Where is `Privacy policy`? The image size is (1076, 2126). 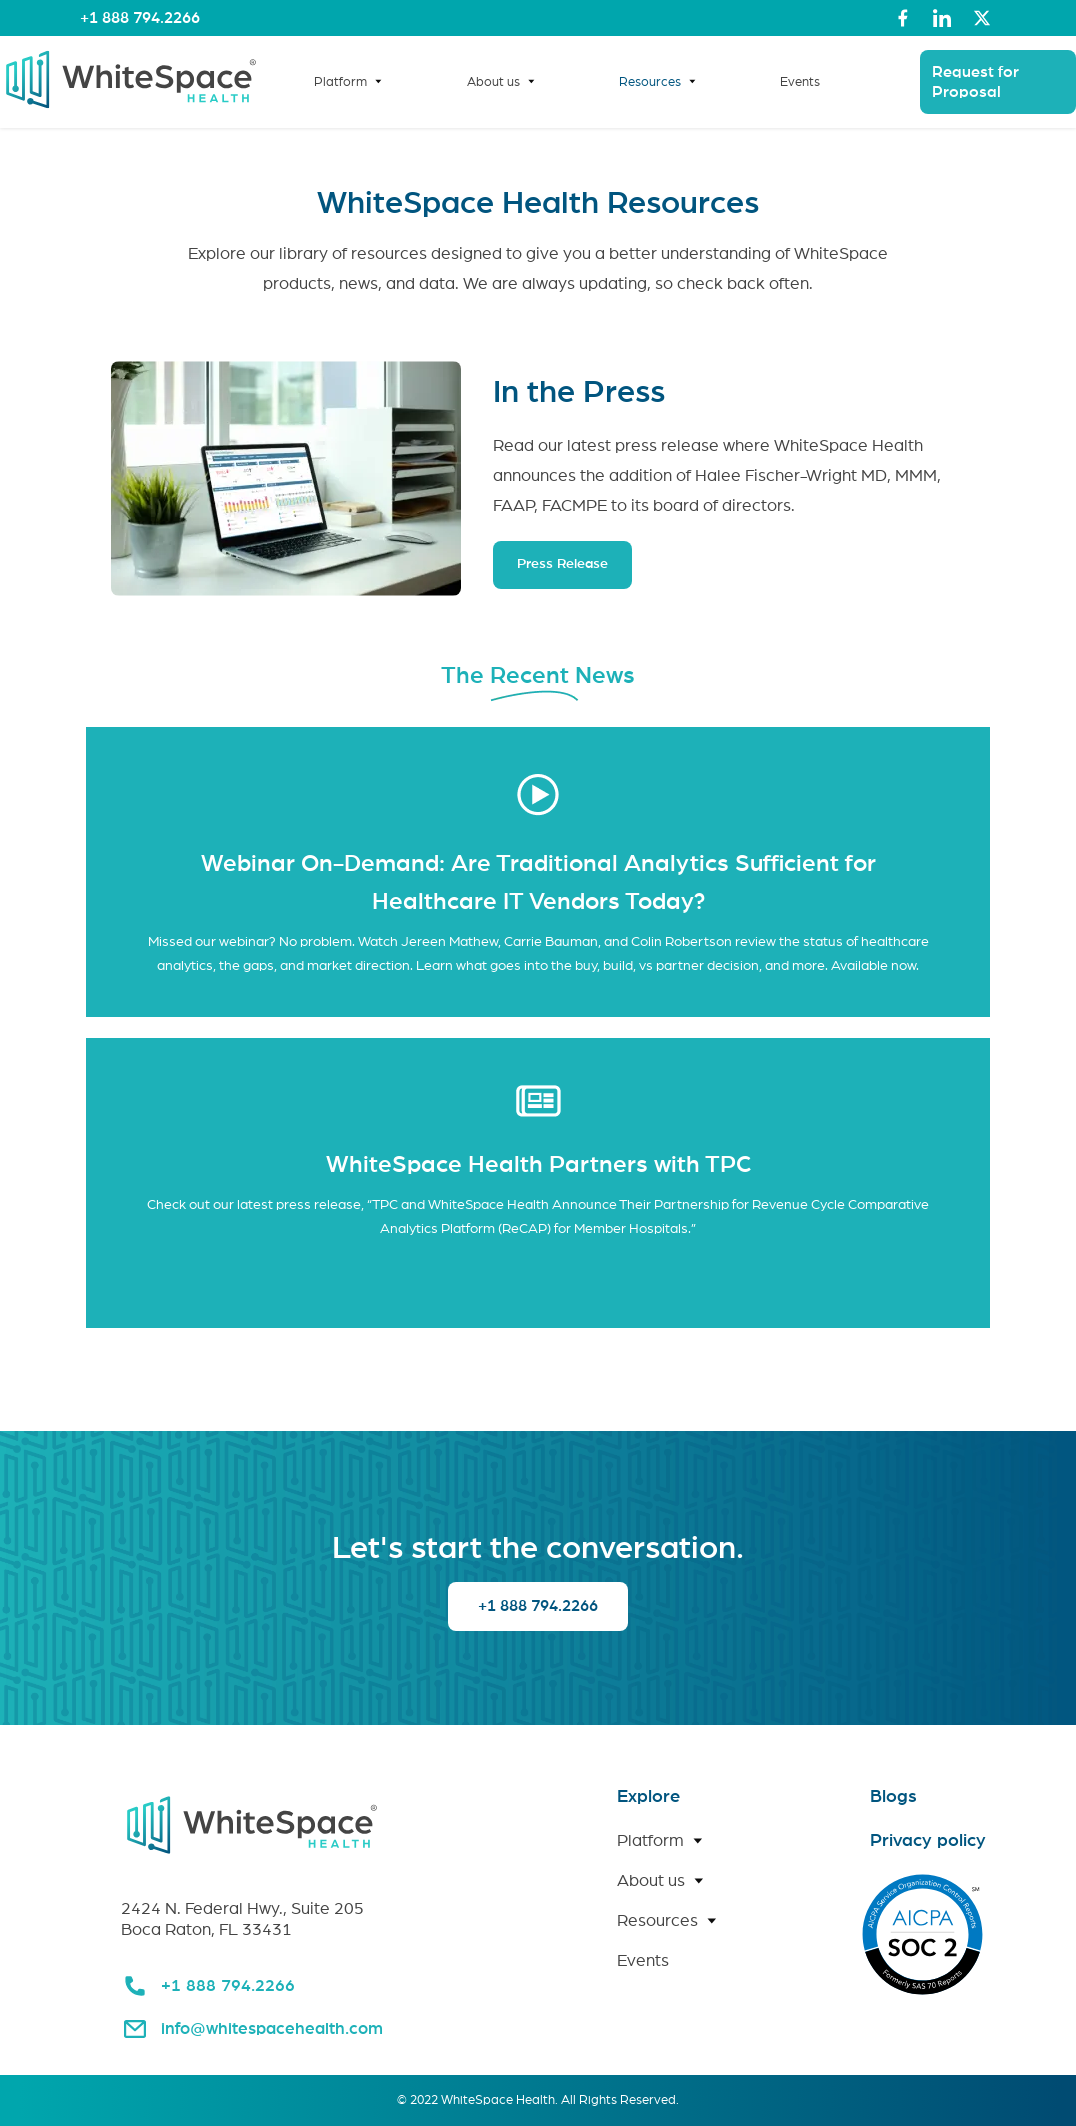 Privacy policy is located at coordinates (928, 1841).